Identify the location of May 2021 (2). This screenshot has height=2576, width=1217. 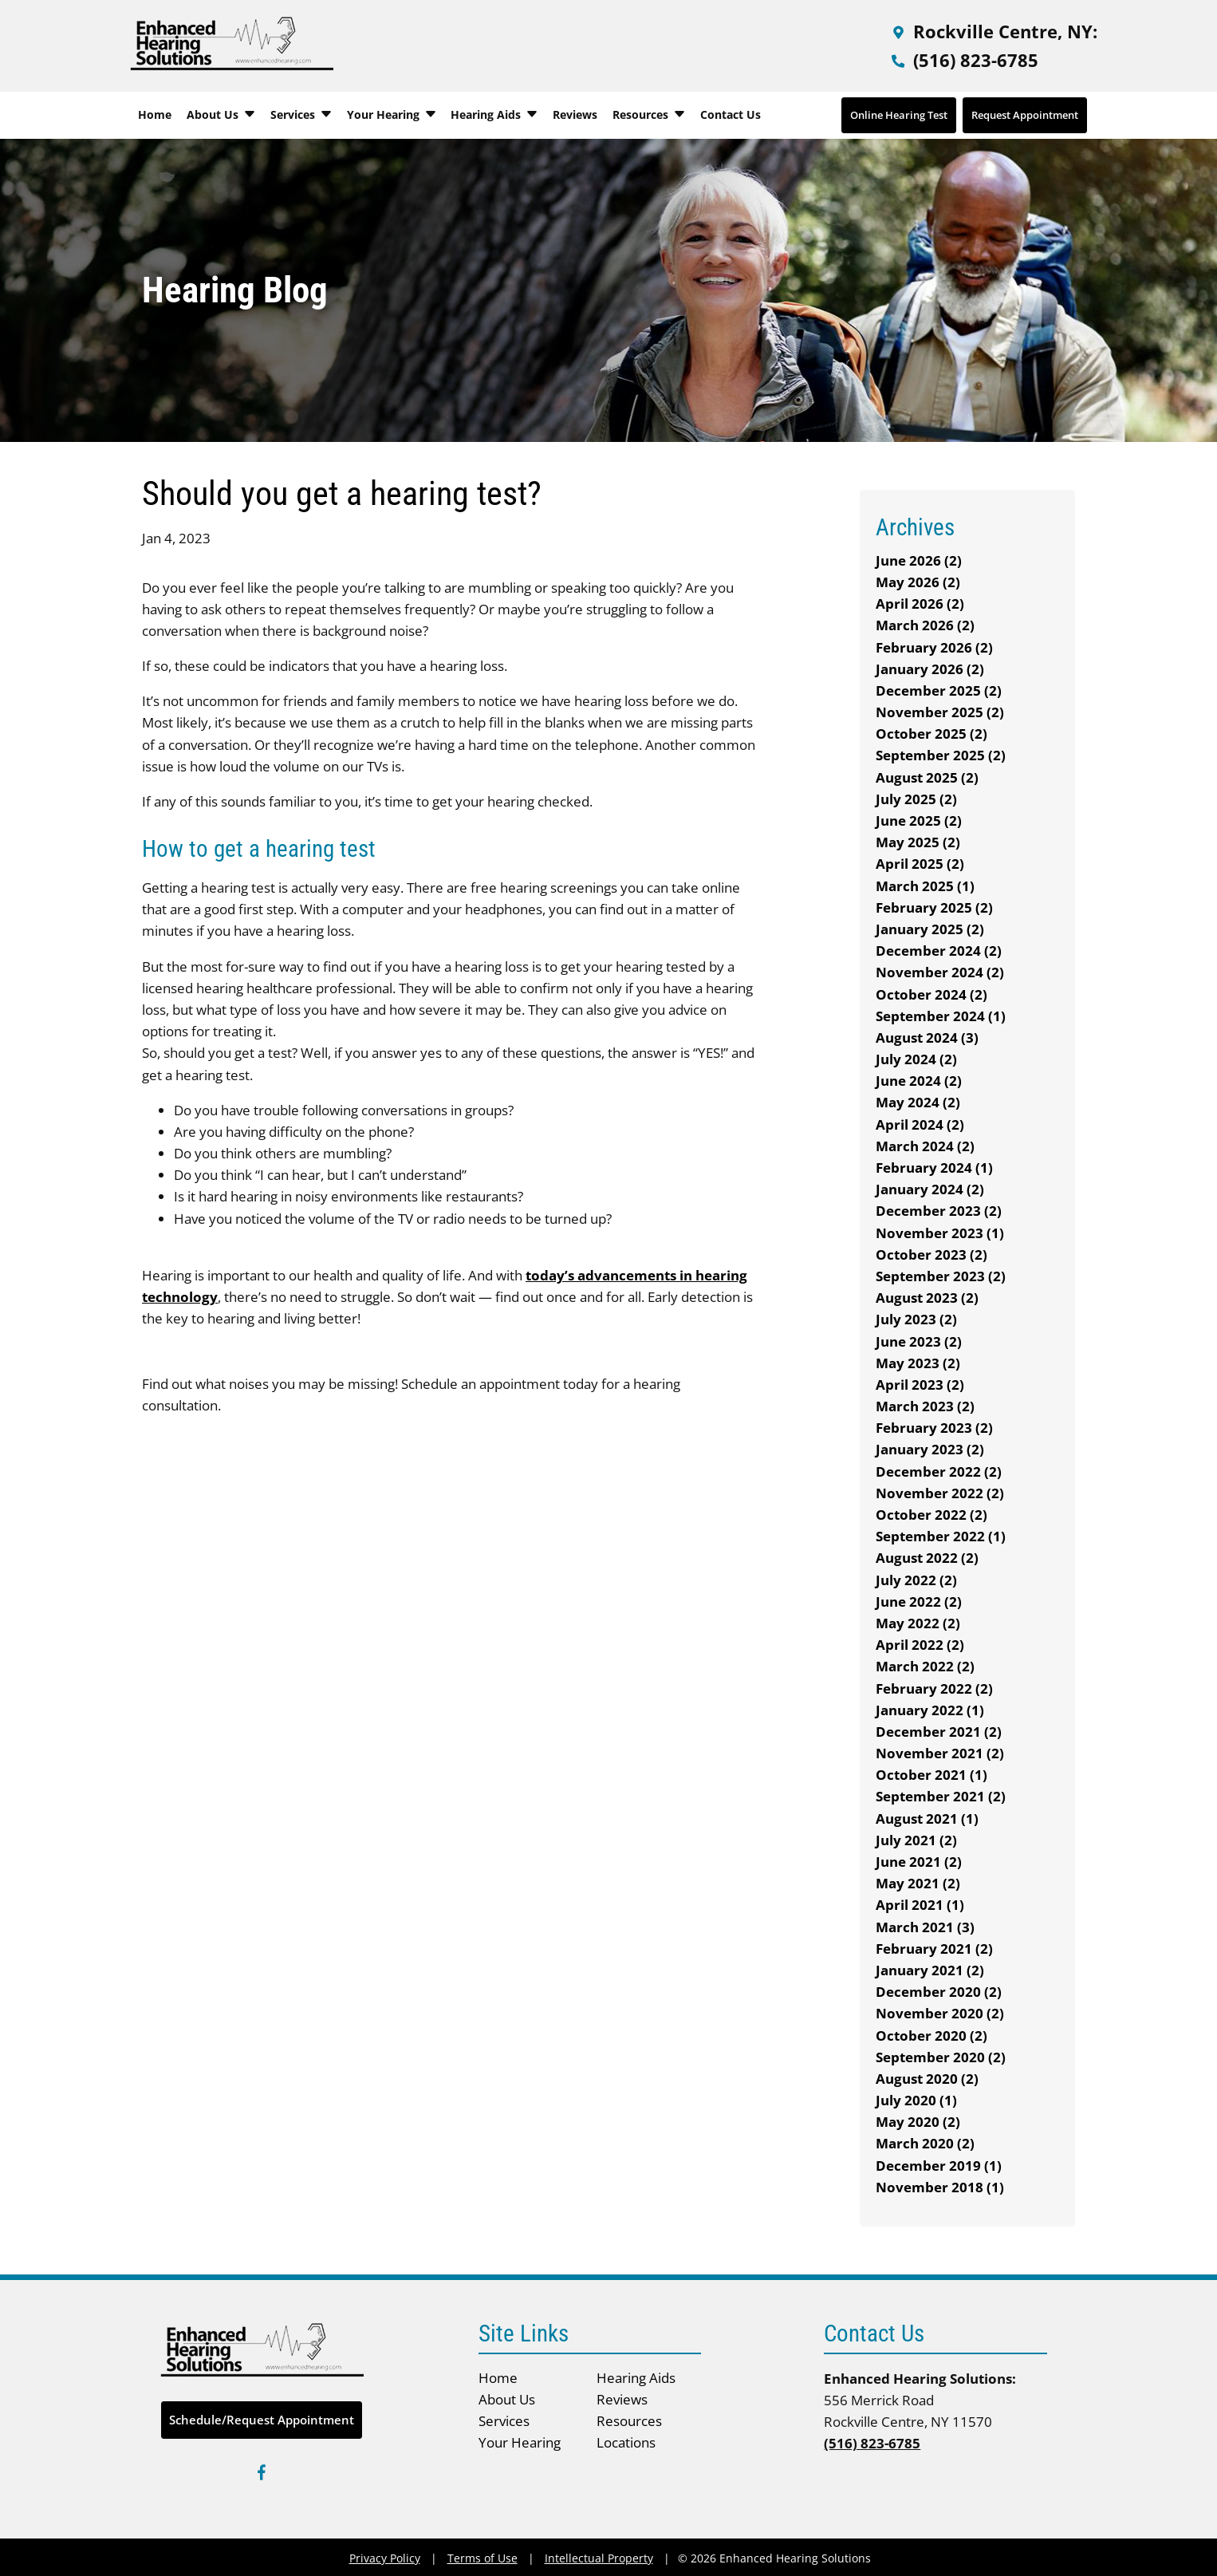
(918, 1883).